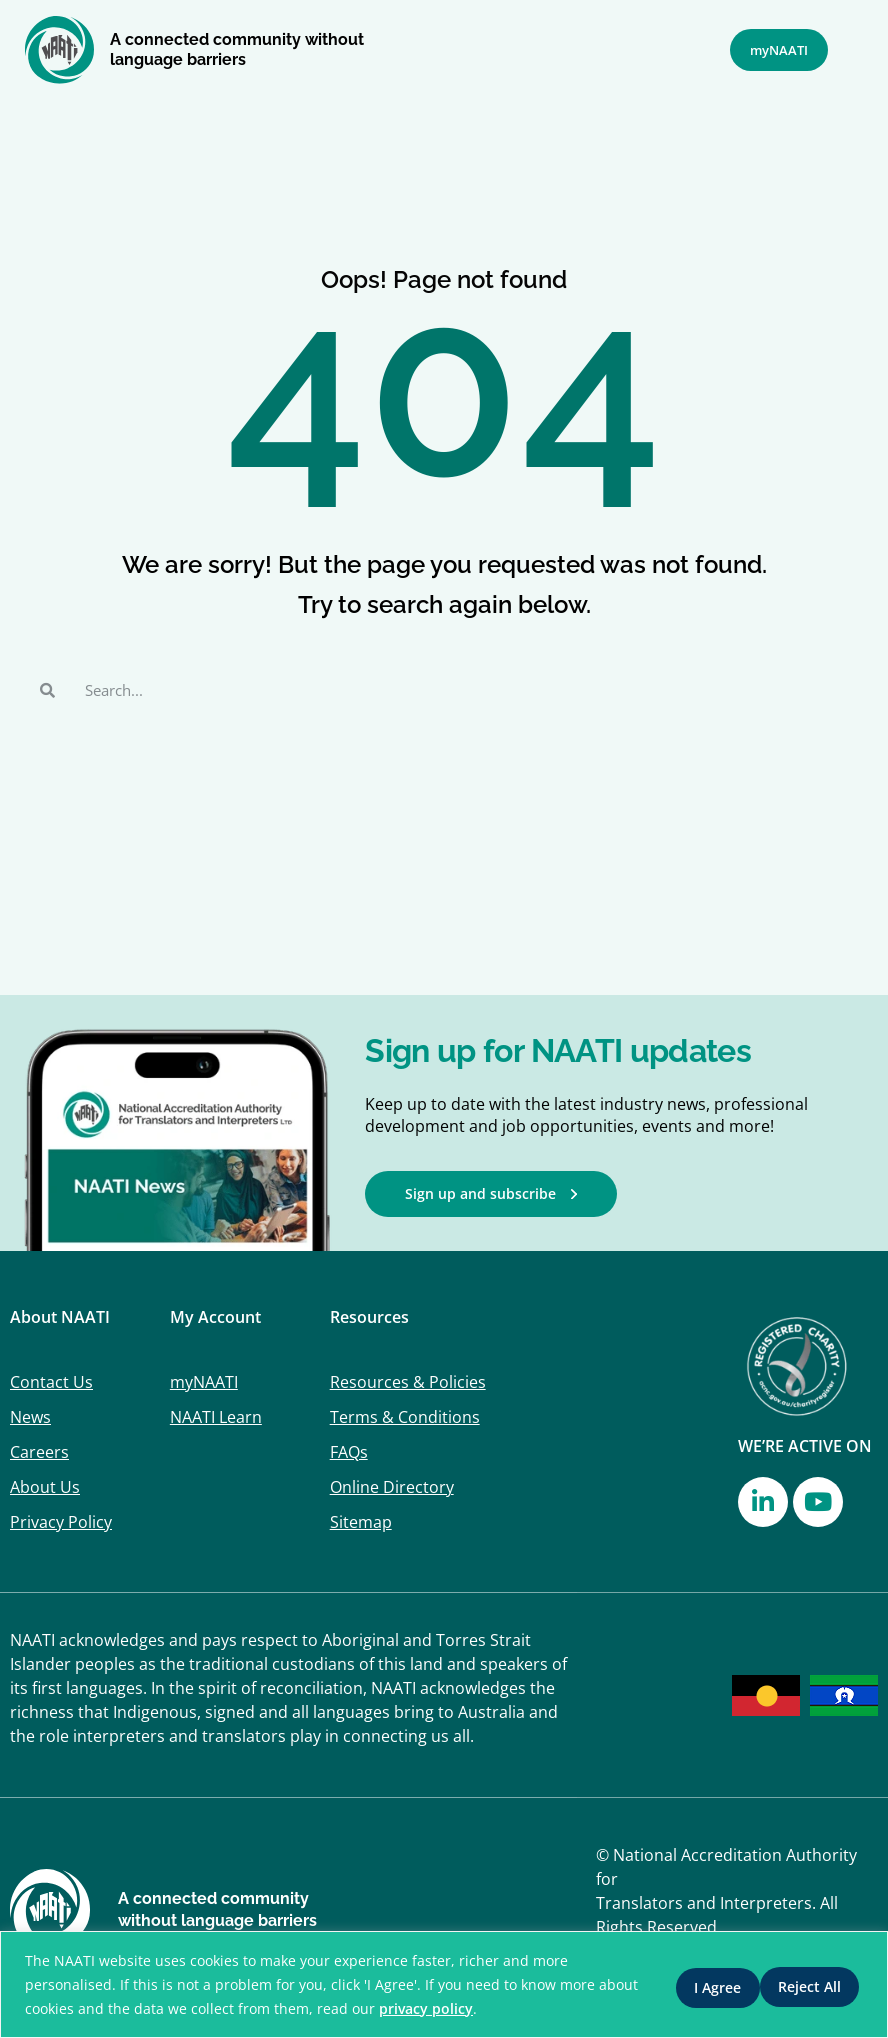 Image resolution: width=888 pixels, height=2038 pixels. Describe the element at coordinates (408, 1382) in the screenshot. I see `Resources & Policies` at that location.